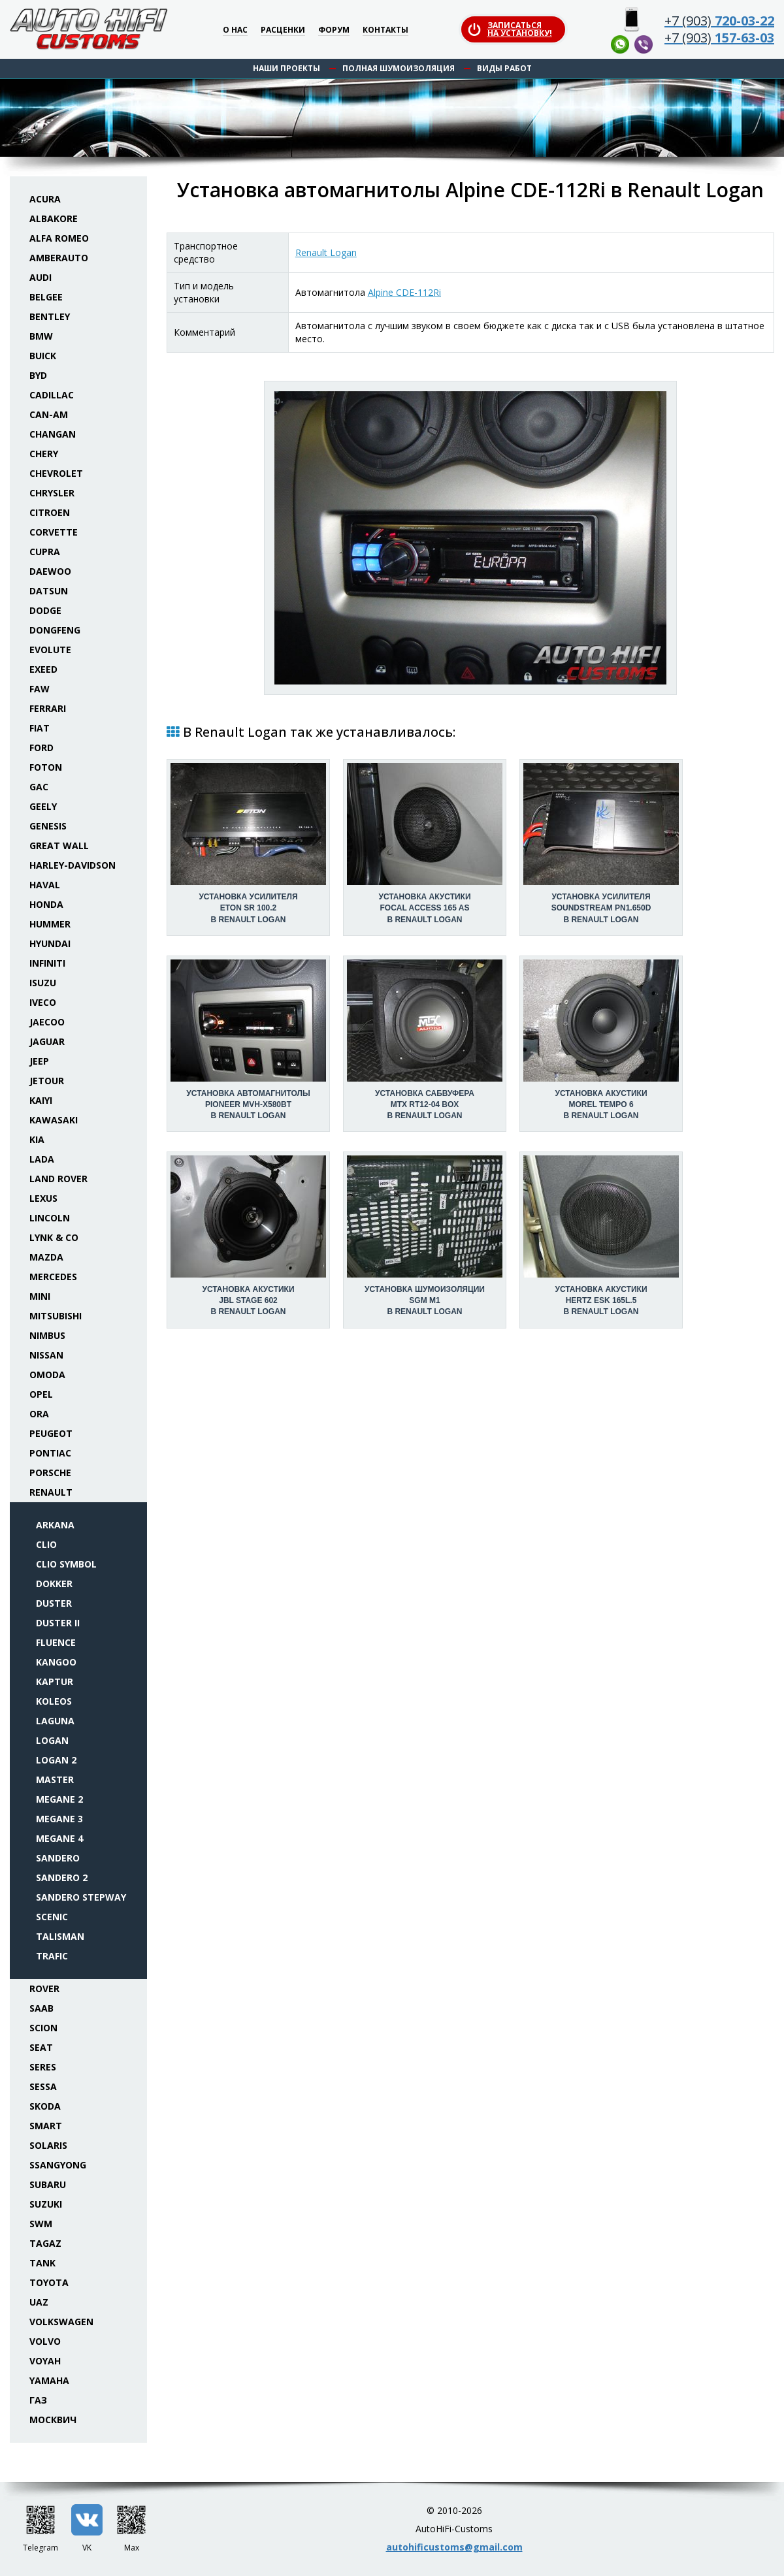  What do you see at coordinates (52, 434) in the screenshot?
I see `Changan` at bounding box center [52, 434].